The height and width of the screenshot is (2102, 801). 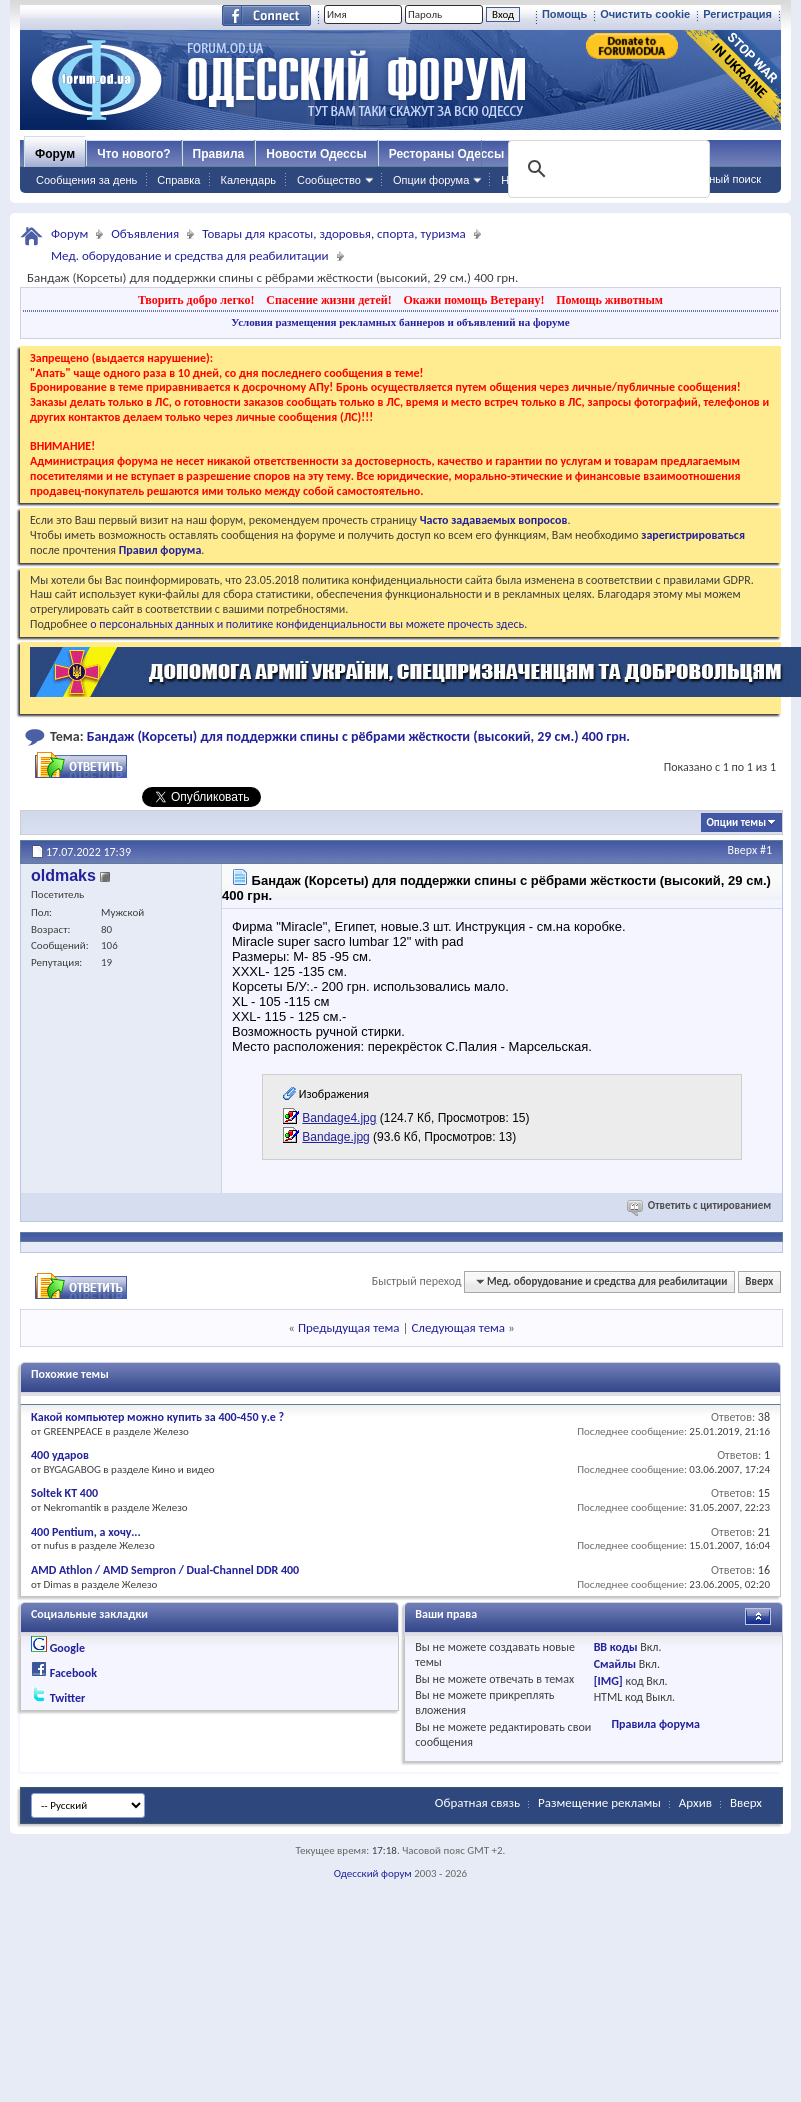 I want to click on Рестораны Одессы, so click(x=447, y=154).